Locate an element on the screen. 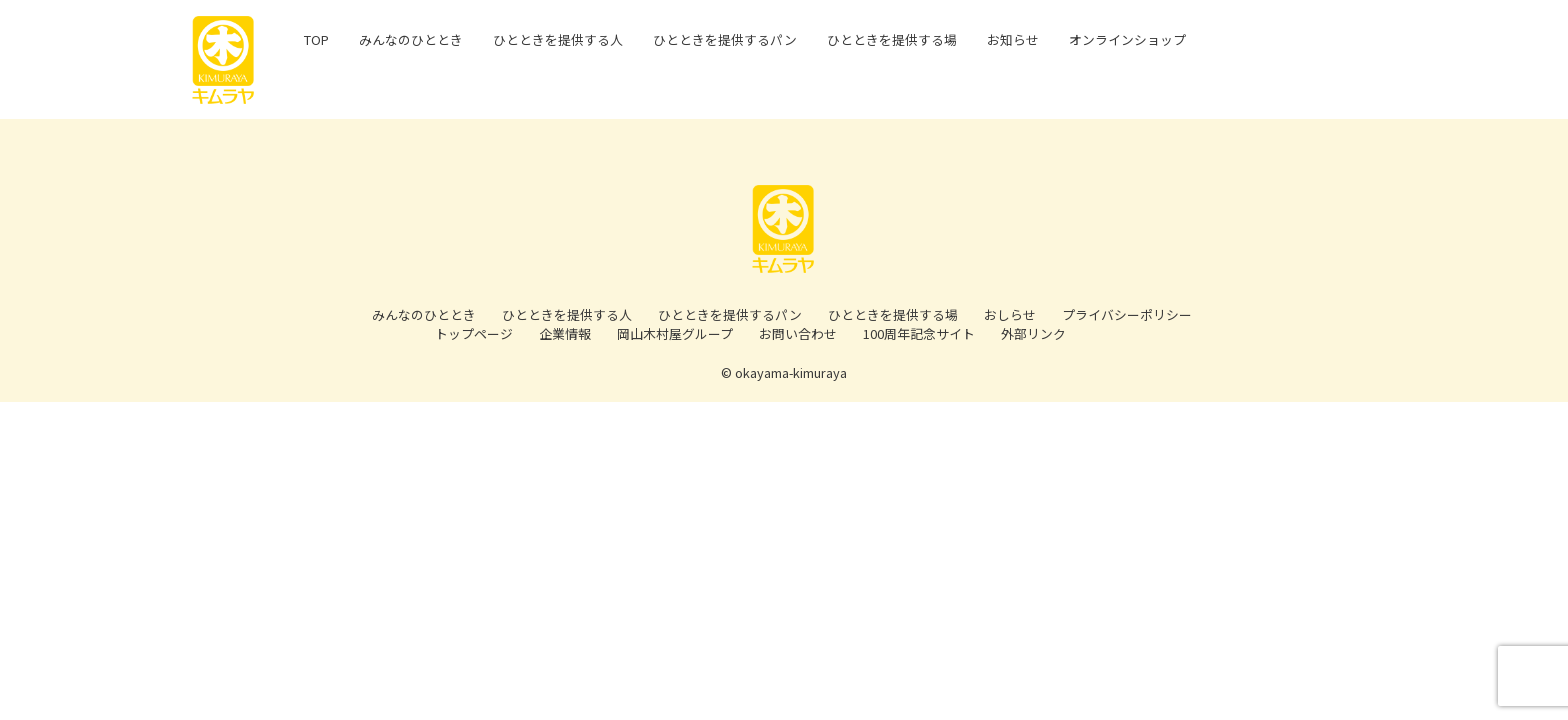 The height and width of the screenshot is (720, 1568). 岡山木村屋グループ is located at coordinates (675, 333).